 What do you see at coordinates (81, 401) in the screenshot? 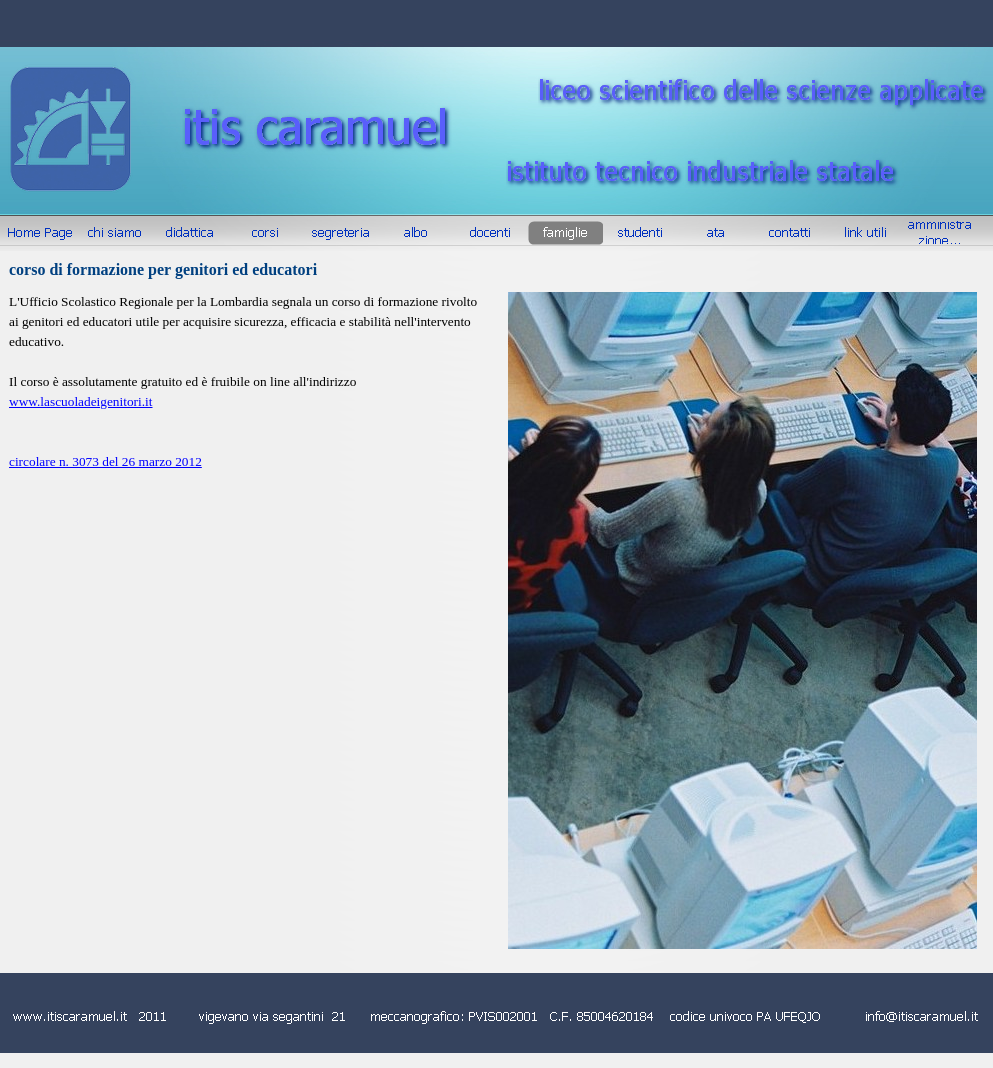
I see `www.lascuoladeigenitori.it` at bounding box center [81, 401].